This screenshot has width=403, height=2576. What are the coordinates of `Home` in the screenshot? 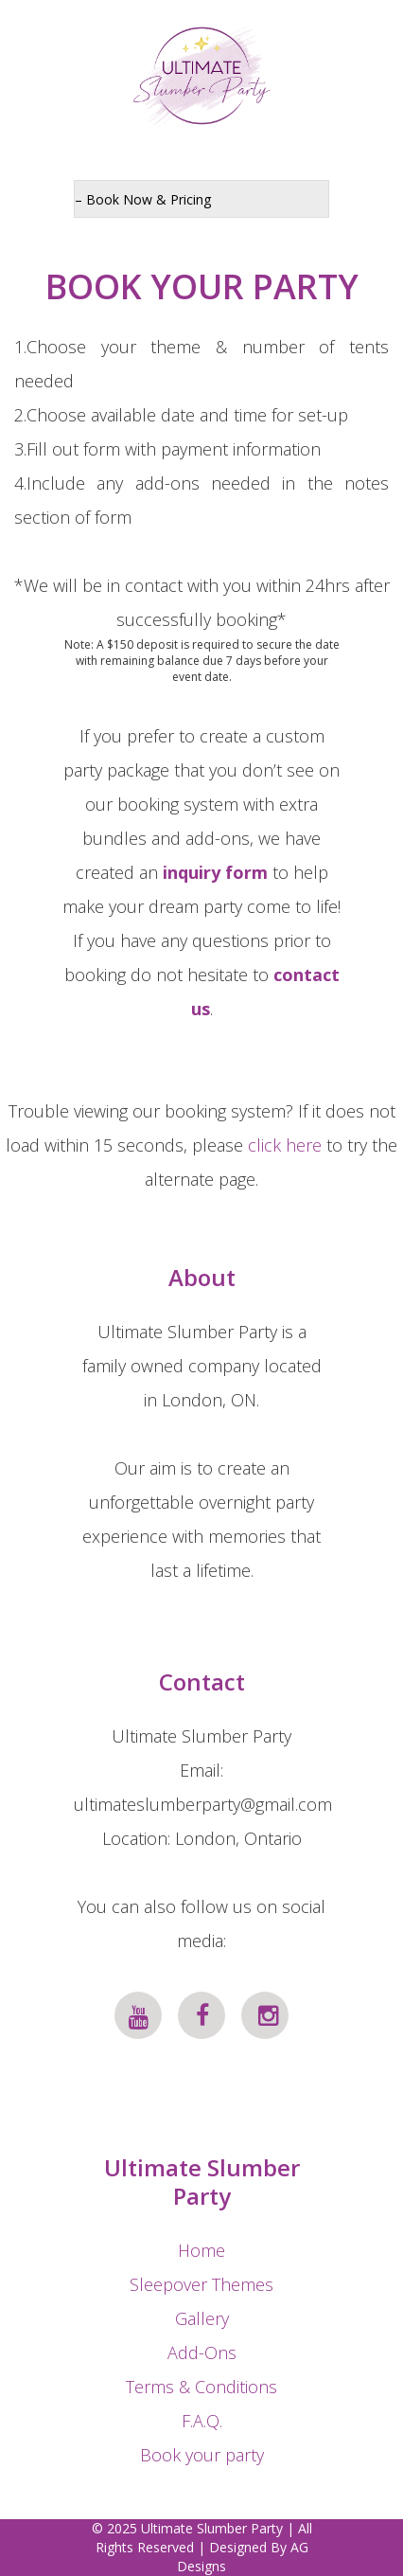 It's located at (201, 2250).